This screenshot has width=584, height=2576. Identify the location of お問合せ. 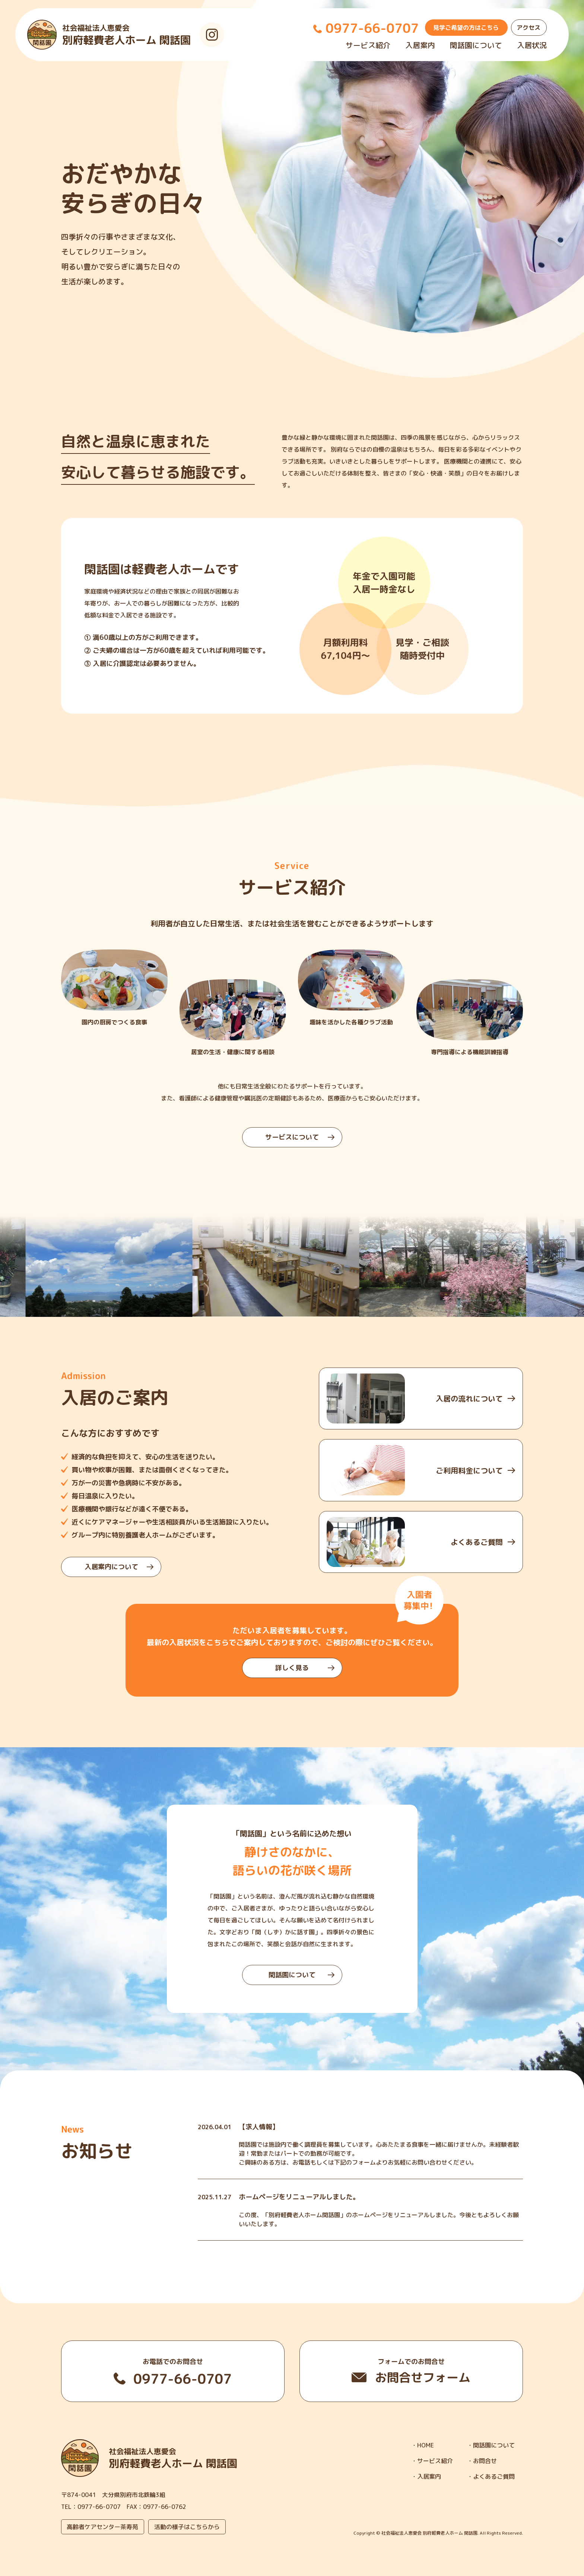
(485, 2461).